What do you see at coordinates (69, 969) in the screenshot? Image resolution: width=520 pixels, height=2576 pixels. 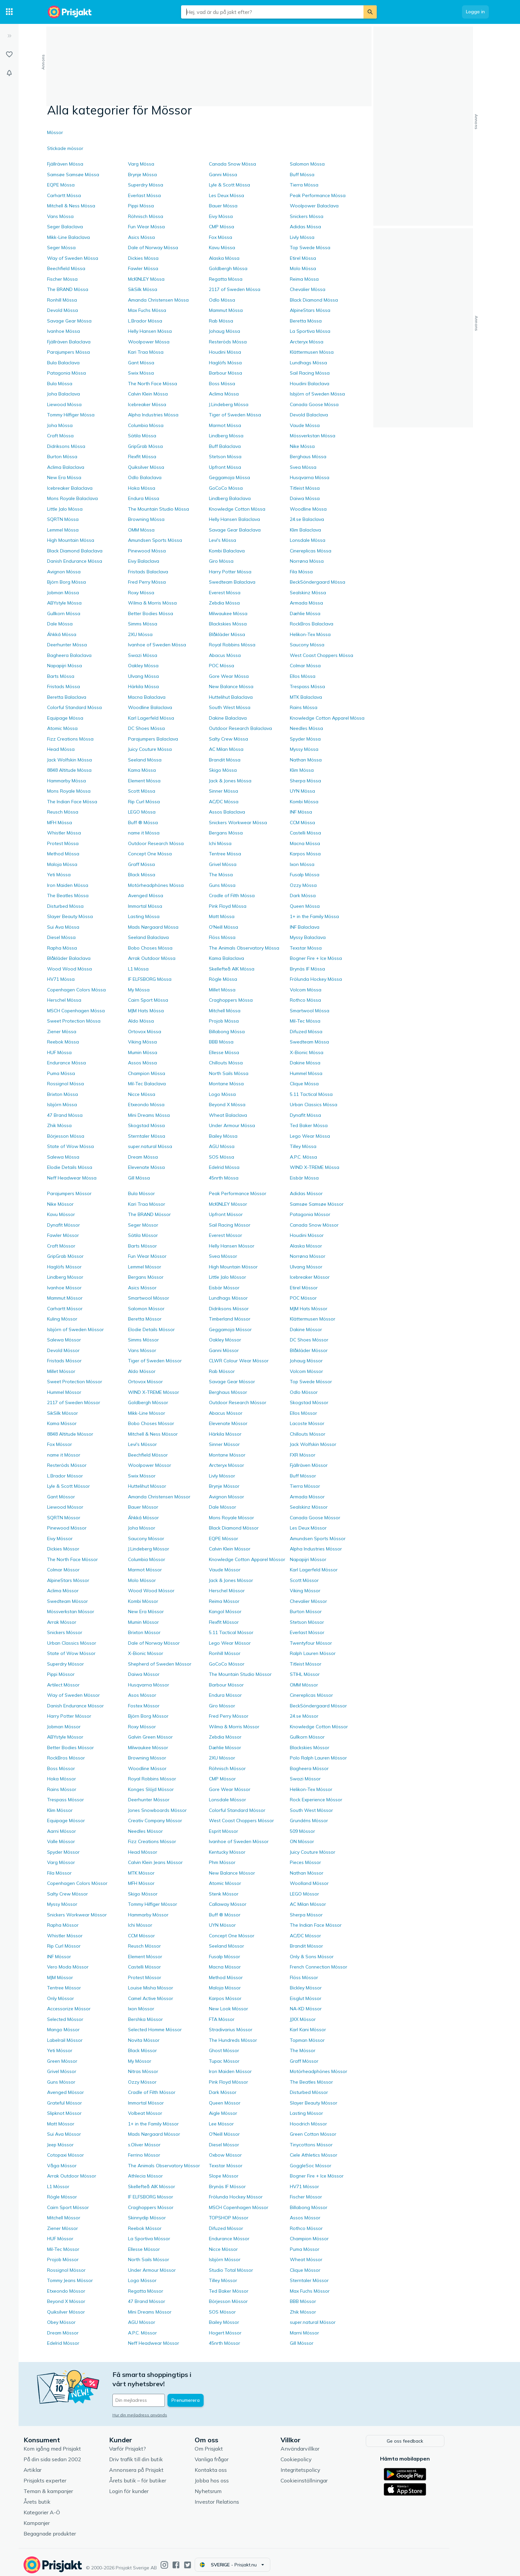 I see `Wood Wood Mössa` at bounding box center [69, 969].